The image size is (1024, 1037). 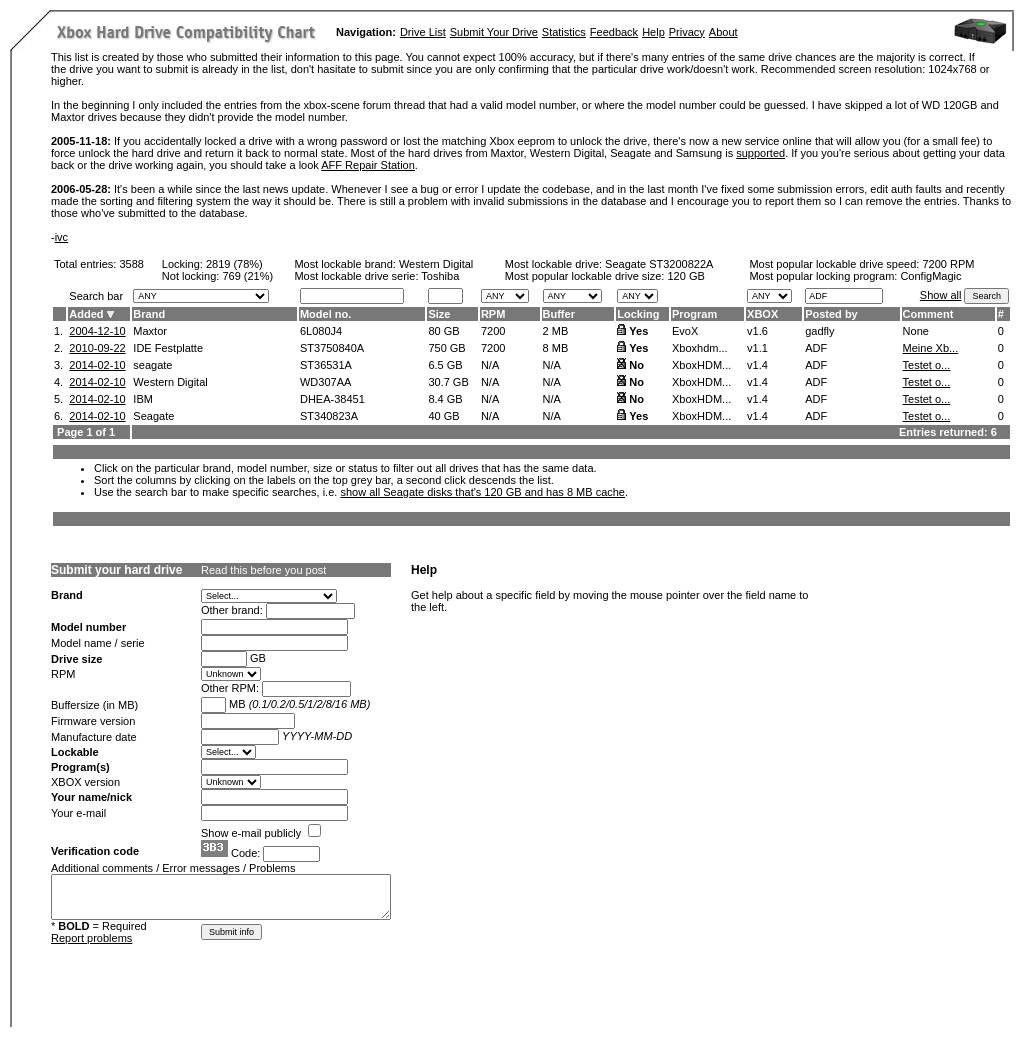 I want to click on No, so click(x=636, y=365).